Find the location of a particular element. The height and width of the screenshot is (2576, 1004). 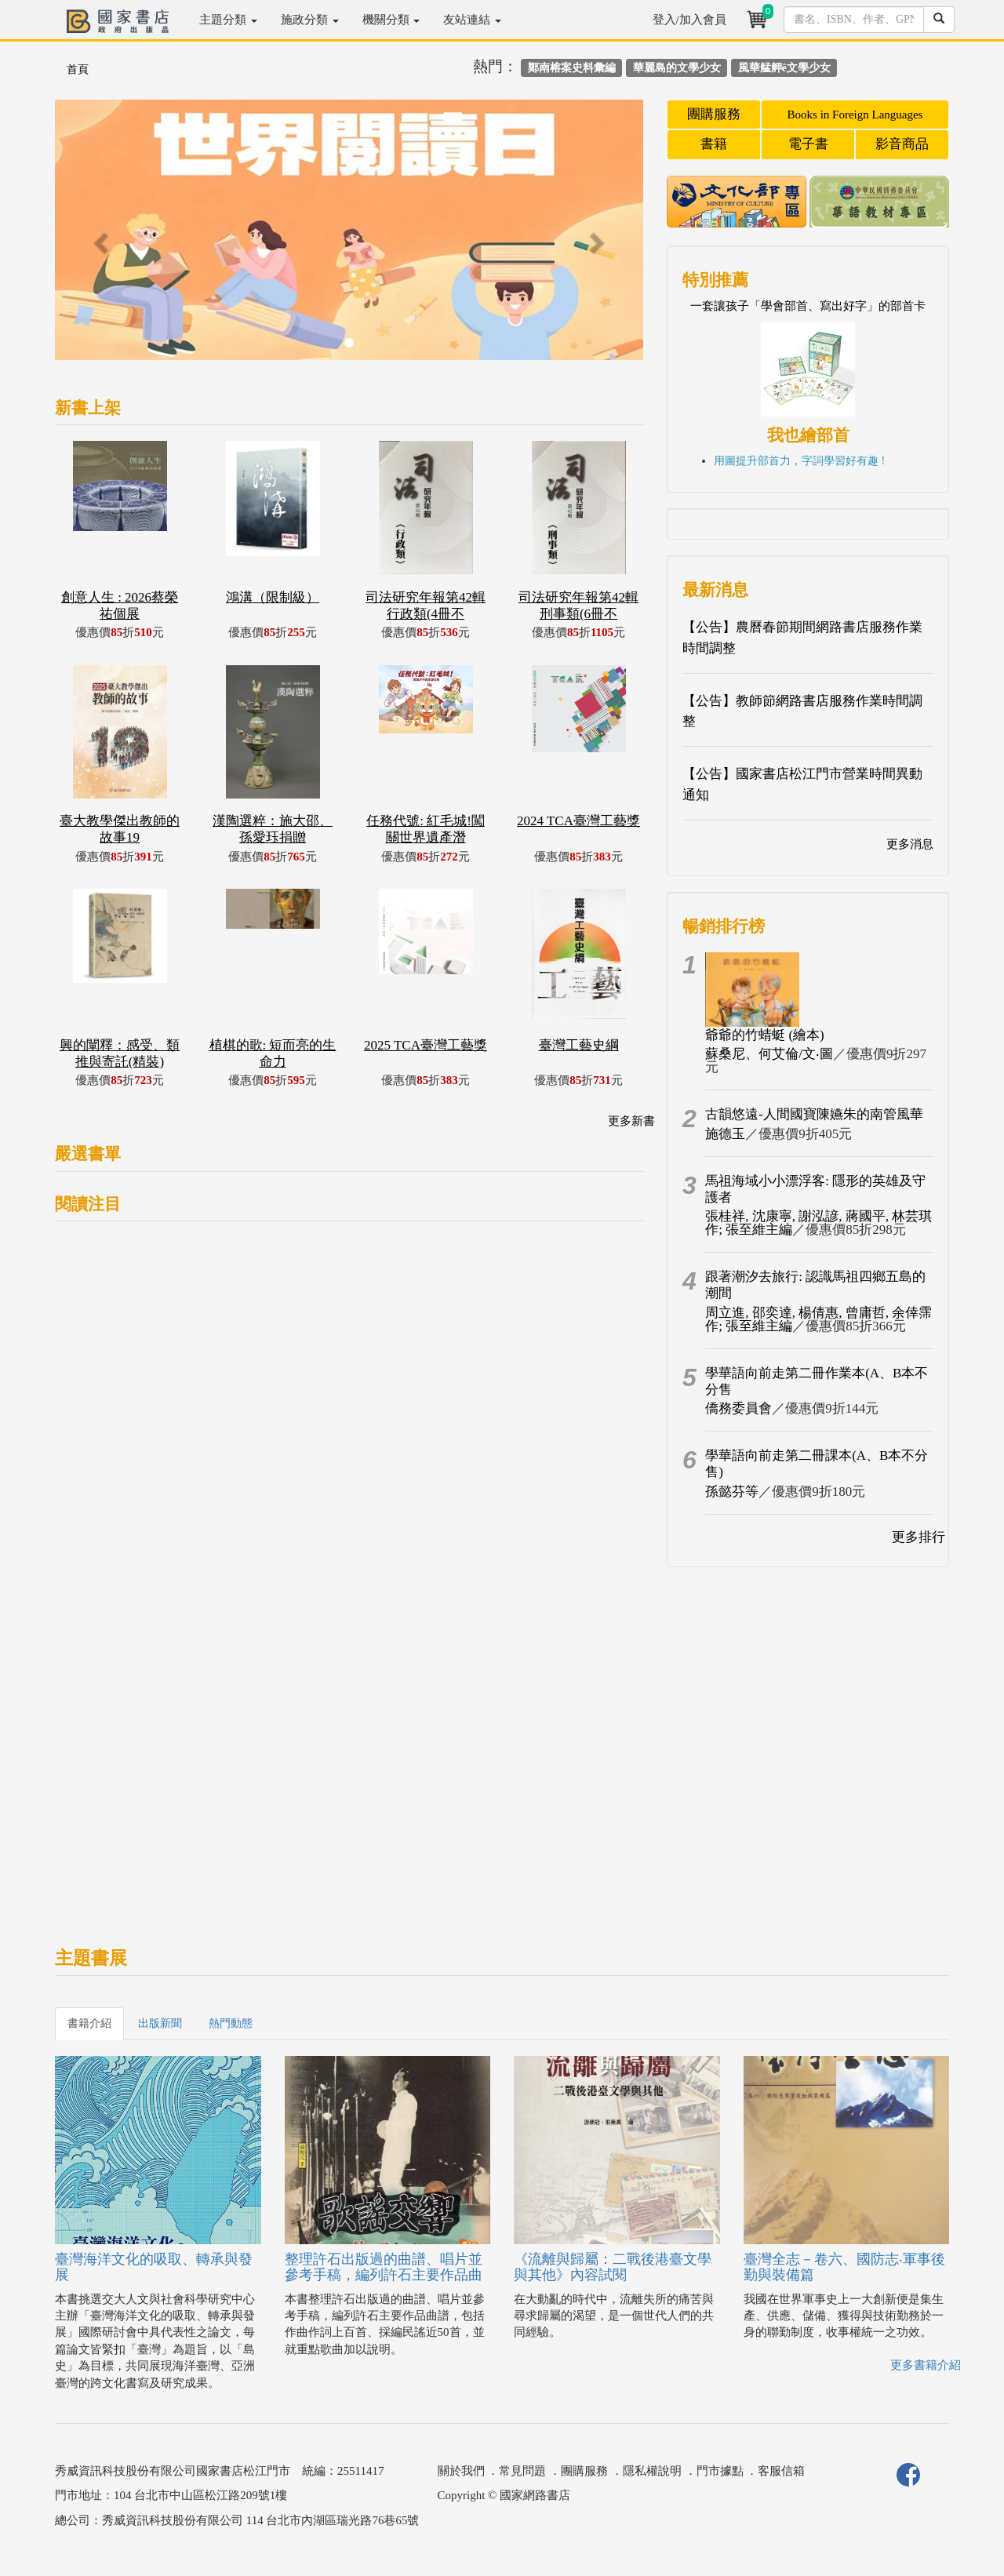

團購服務 is located at coordinates (713, 114).